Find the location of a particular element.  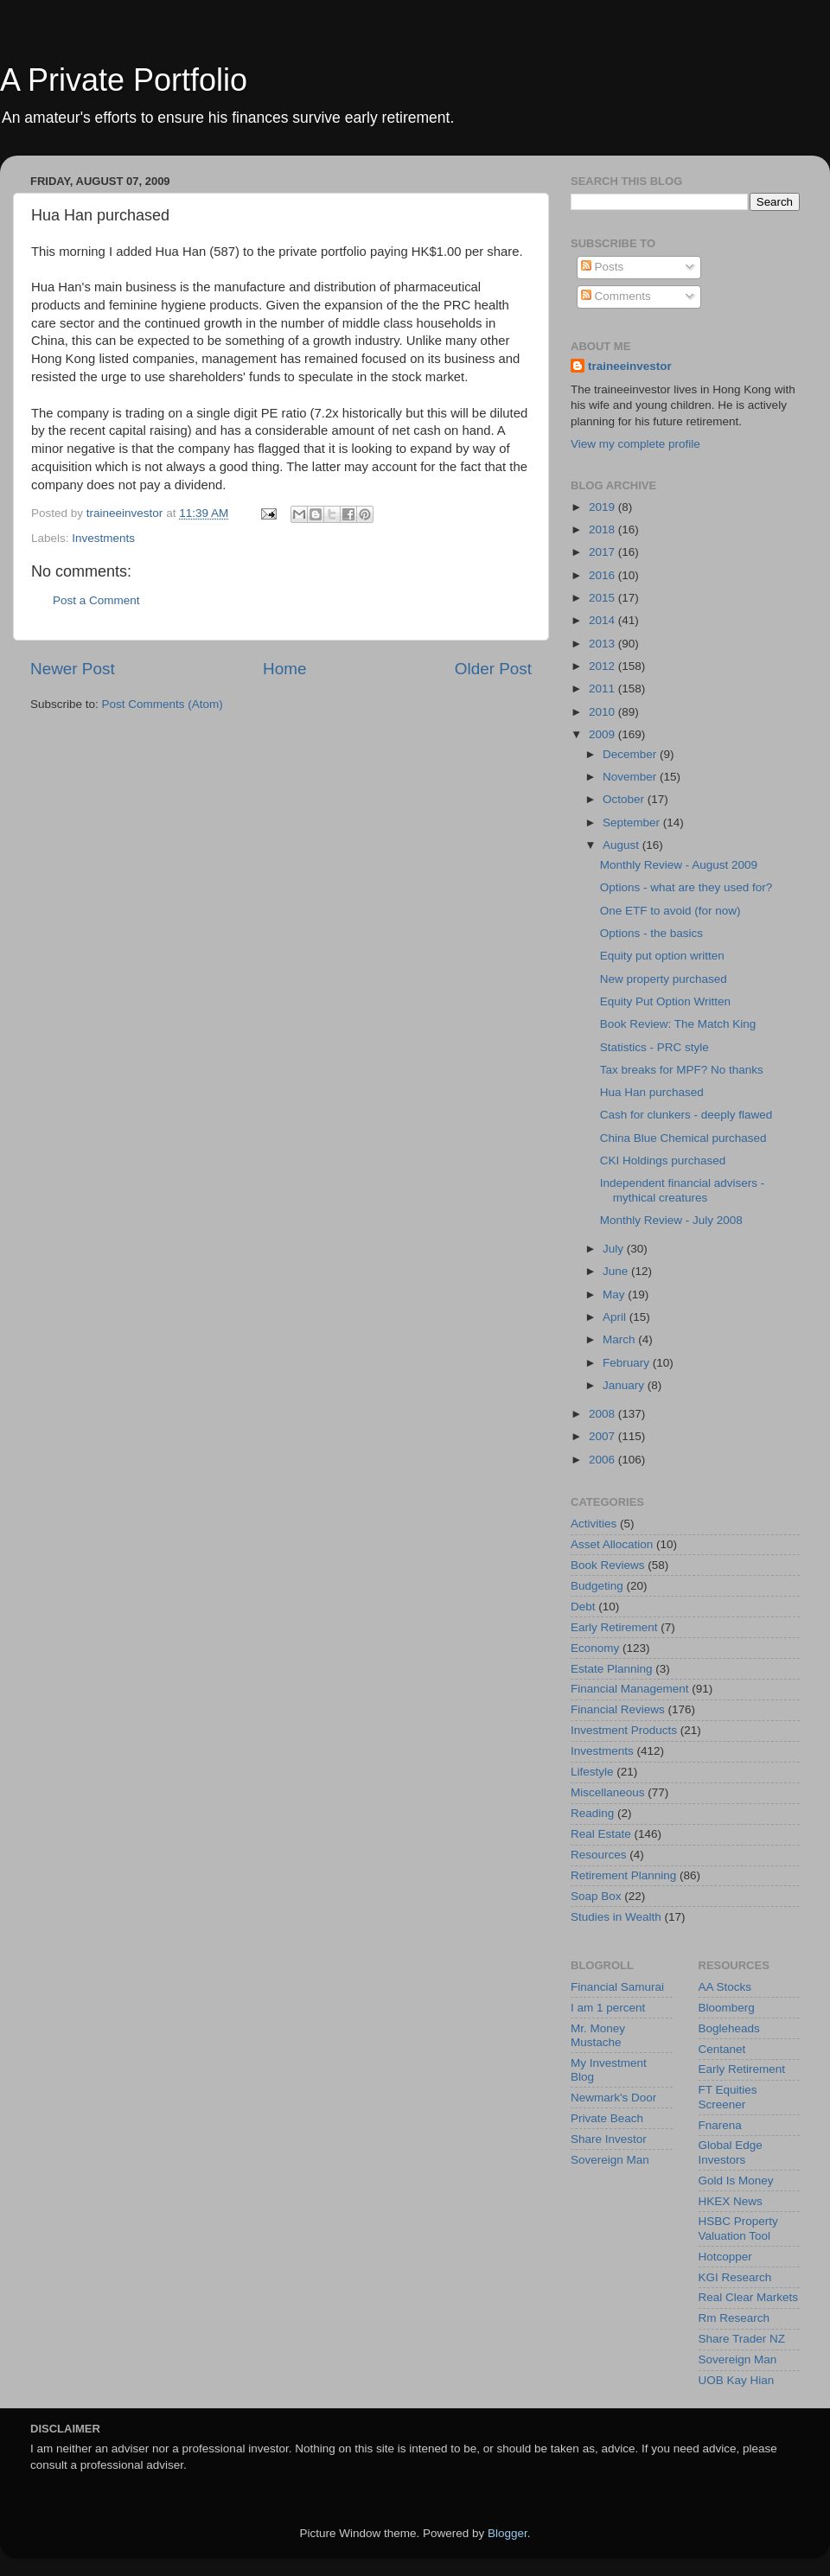

Share Investor is located at coordinates (609, 2139).